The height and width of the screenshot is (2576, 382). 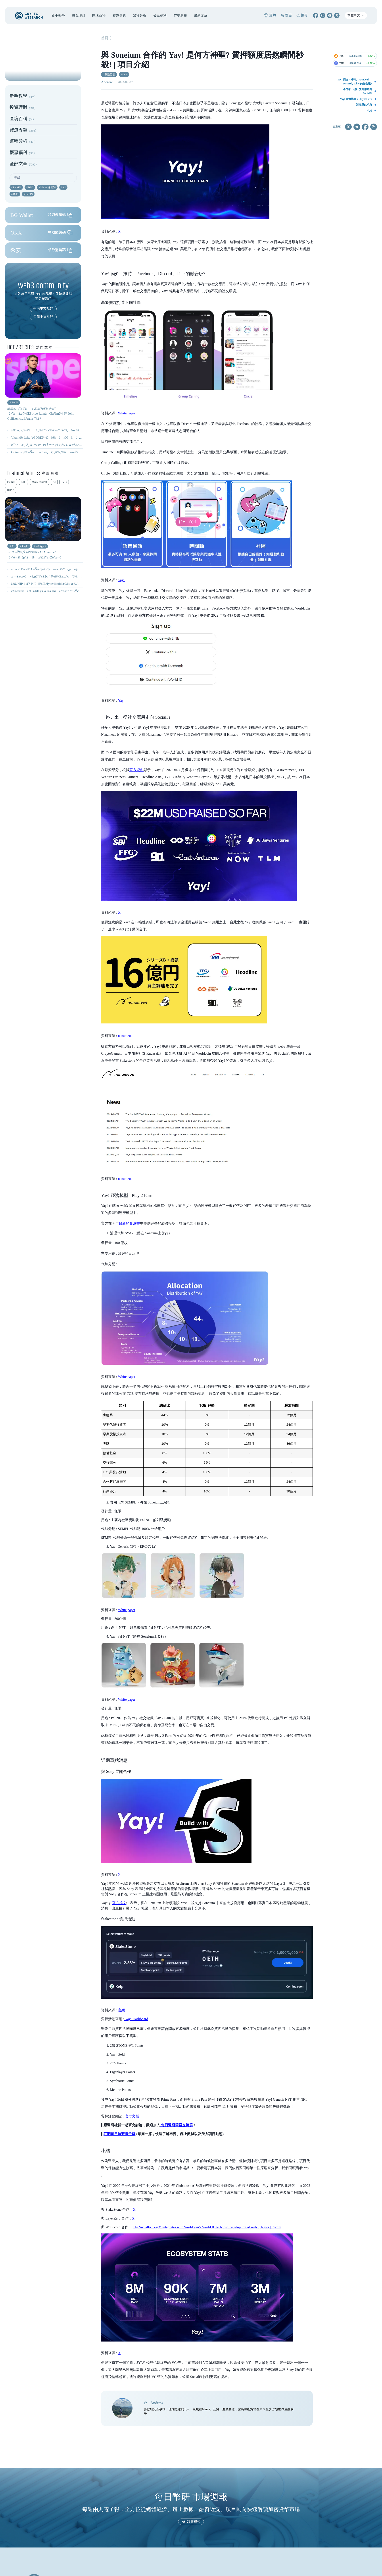 I want to click on 最新的白皮書, so click(x=129, y=1223).